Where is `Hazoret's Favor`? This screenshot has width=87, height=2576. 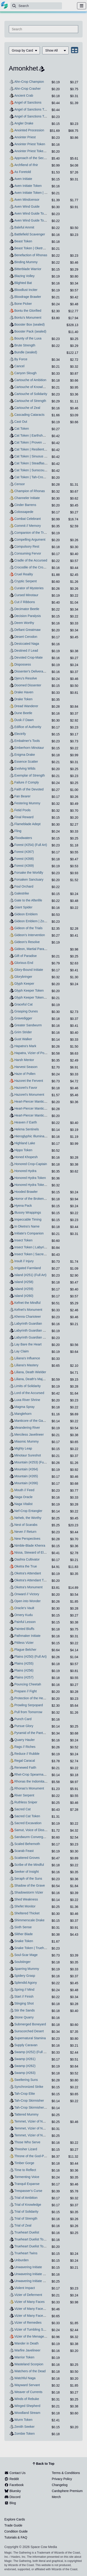 Hazoret's Favor is located at coordinates (25, 1087).